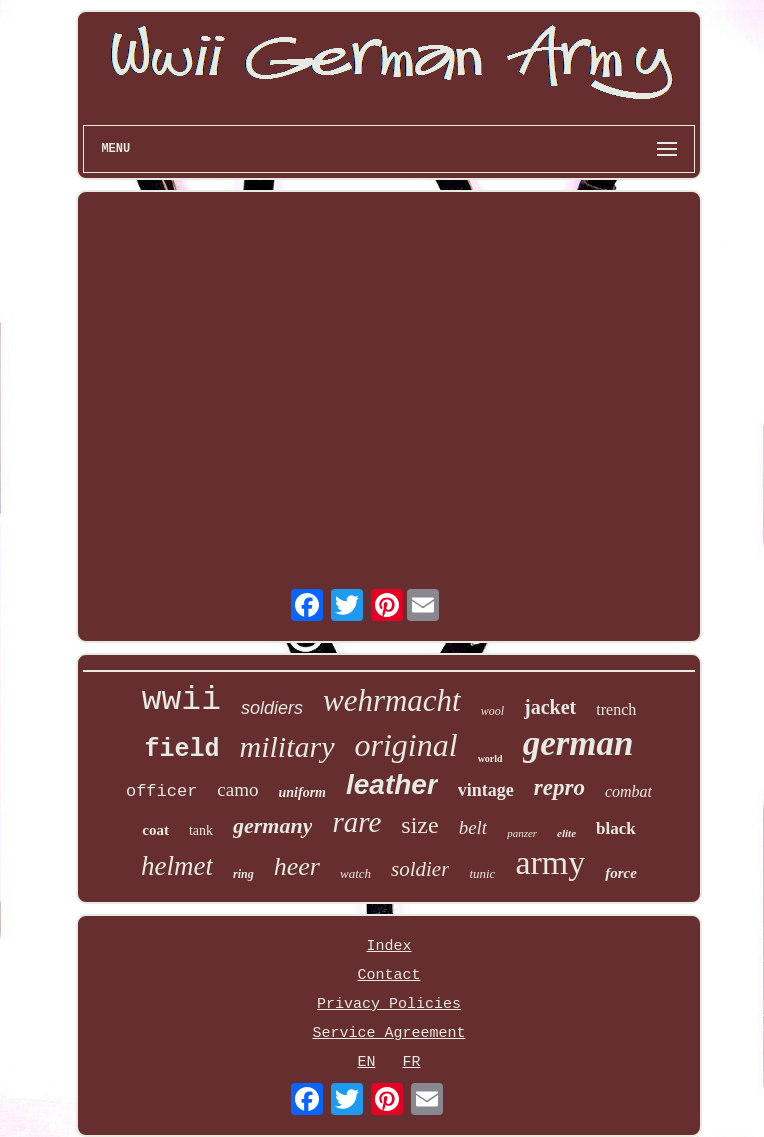 Image resolution: width=764 pixels, height=1137 pixels. Describe the element at coordinates (177, 866) in the screenshot. I see `helmet` at that location.